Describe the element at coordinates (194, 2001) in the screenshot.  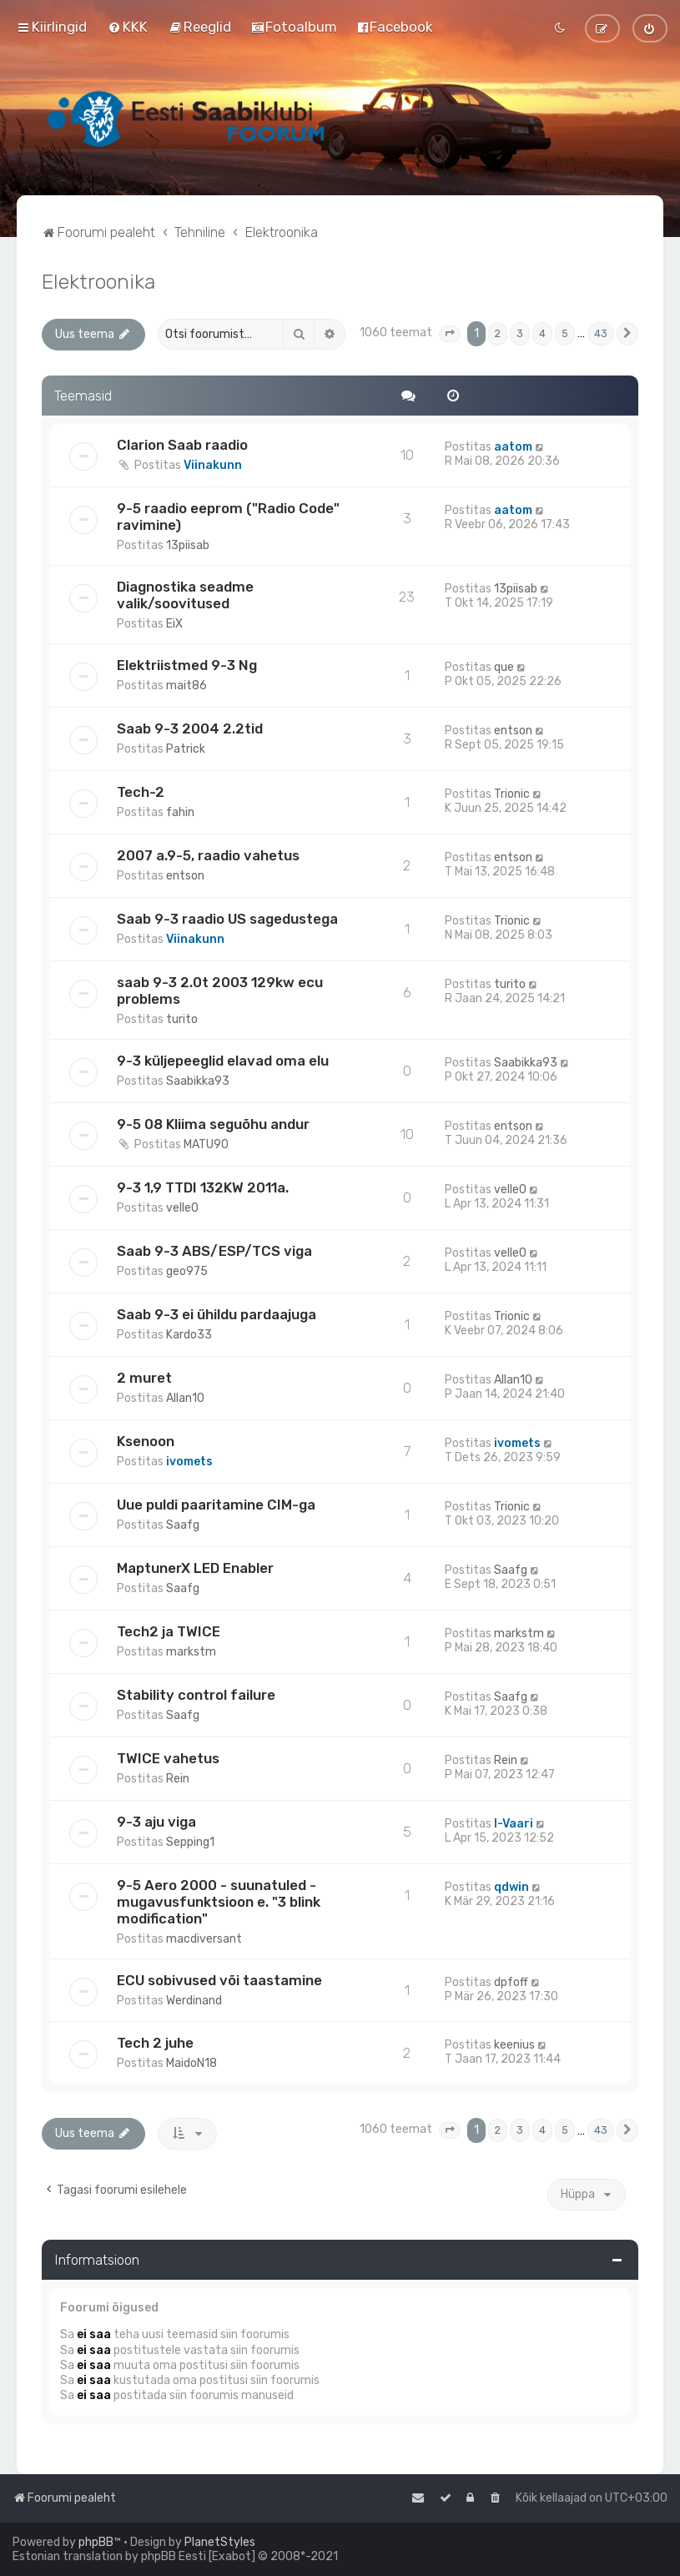
I see `Werdinand` at that location.